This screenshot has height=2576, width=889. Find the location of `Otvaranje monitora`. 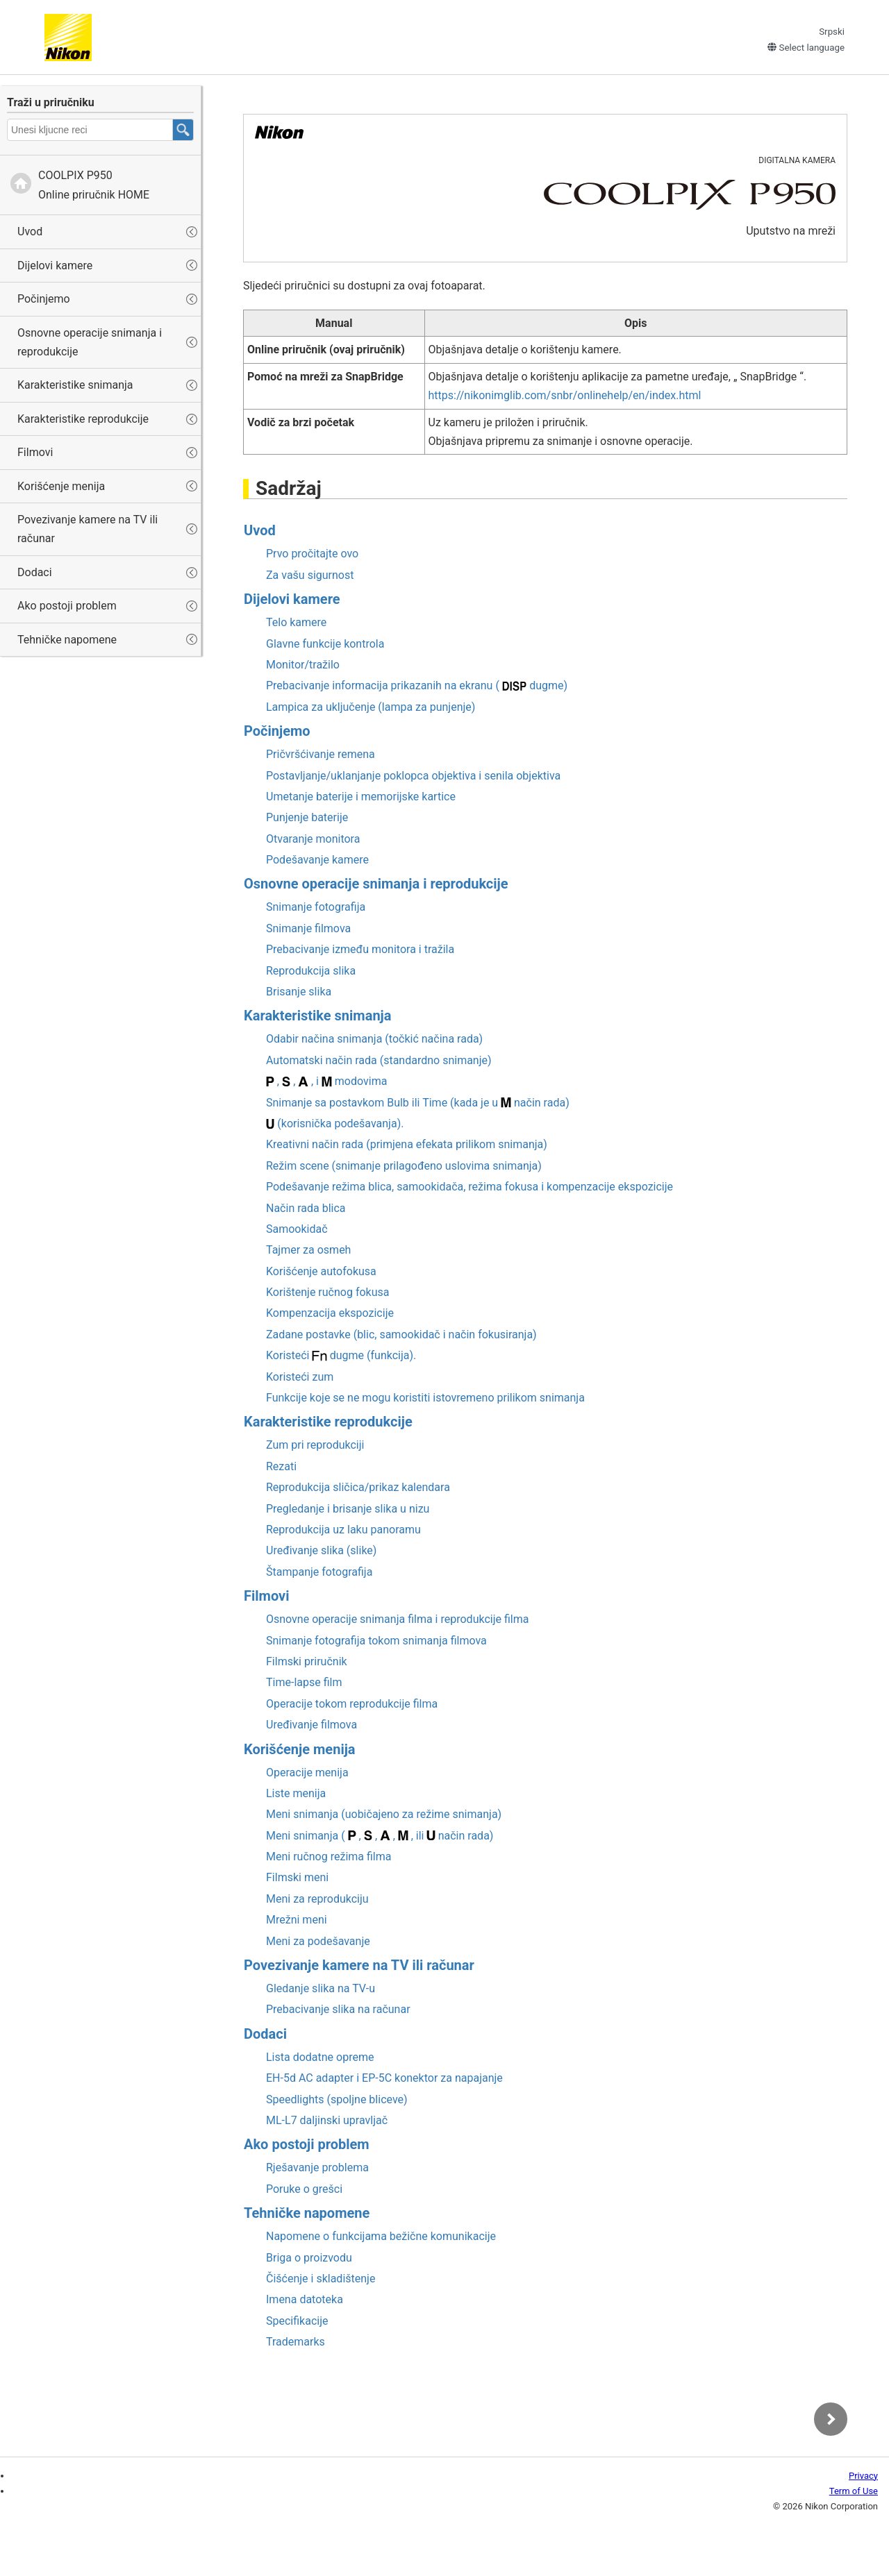

Otvaranje monitora is located at coordinates (313, 838).